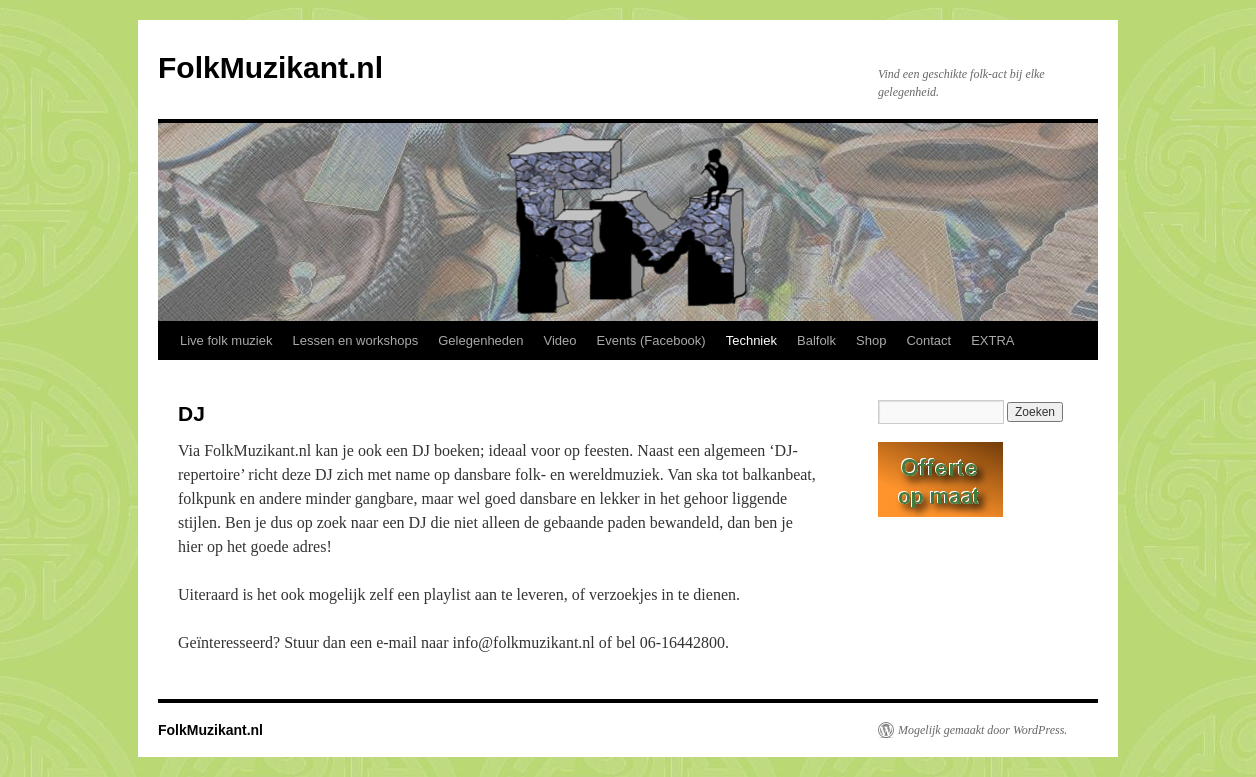  Describe the element at coordinates (751, 340) in the screenshot. I see `Techniek` at that location.